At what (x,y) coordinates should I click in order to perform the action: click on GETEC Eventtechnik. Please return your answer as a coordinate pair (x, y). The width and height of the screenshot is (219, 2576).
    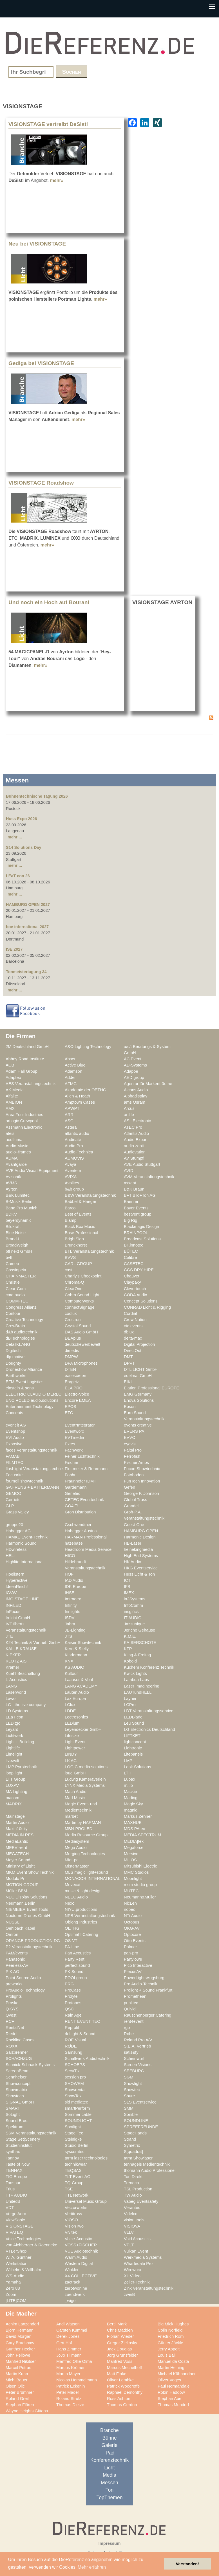
    Looking at the image, I should click on (84, 1499).